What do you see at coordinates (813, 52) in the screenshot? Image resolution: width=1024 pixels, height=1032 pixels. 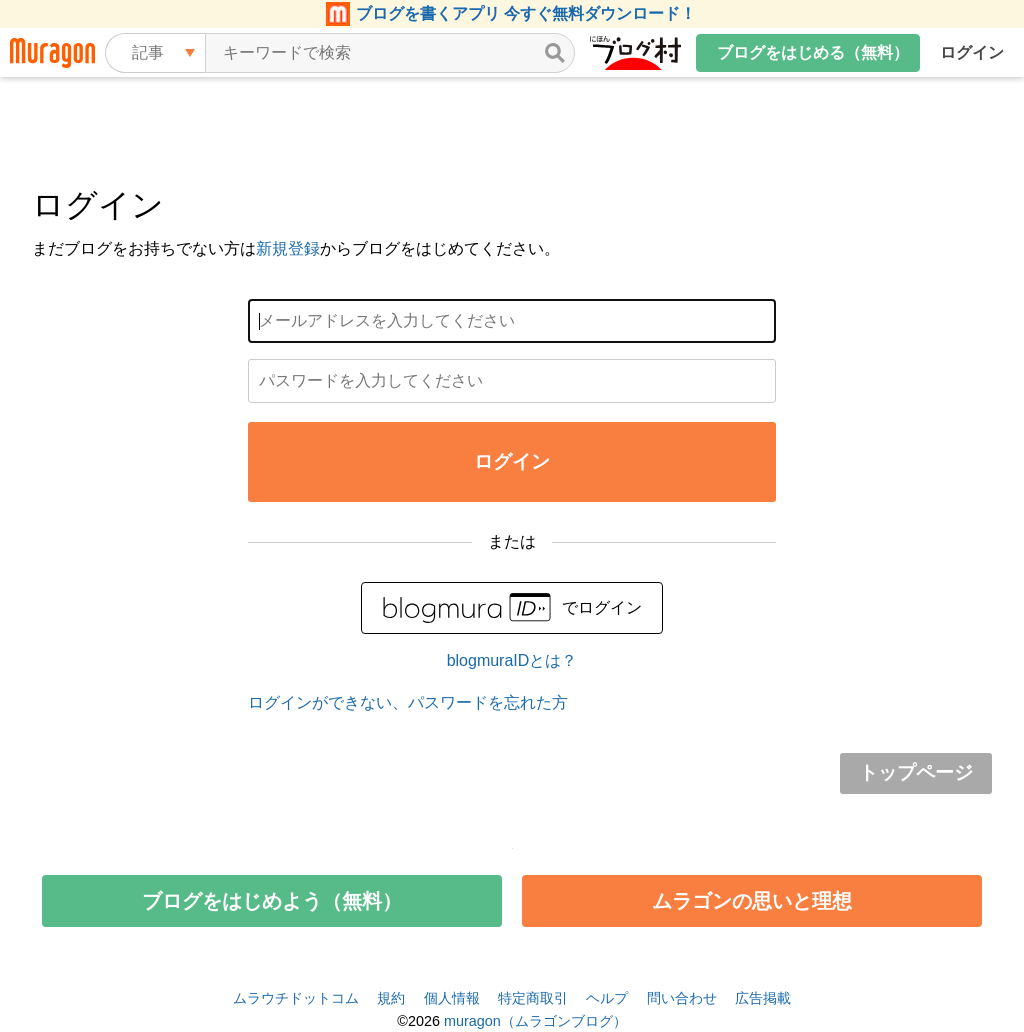 I see `ブログをはじめる（無料）` at bounding box center [813, 52].